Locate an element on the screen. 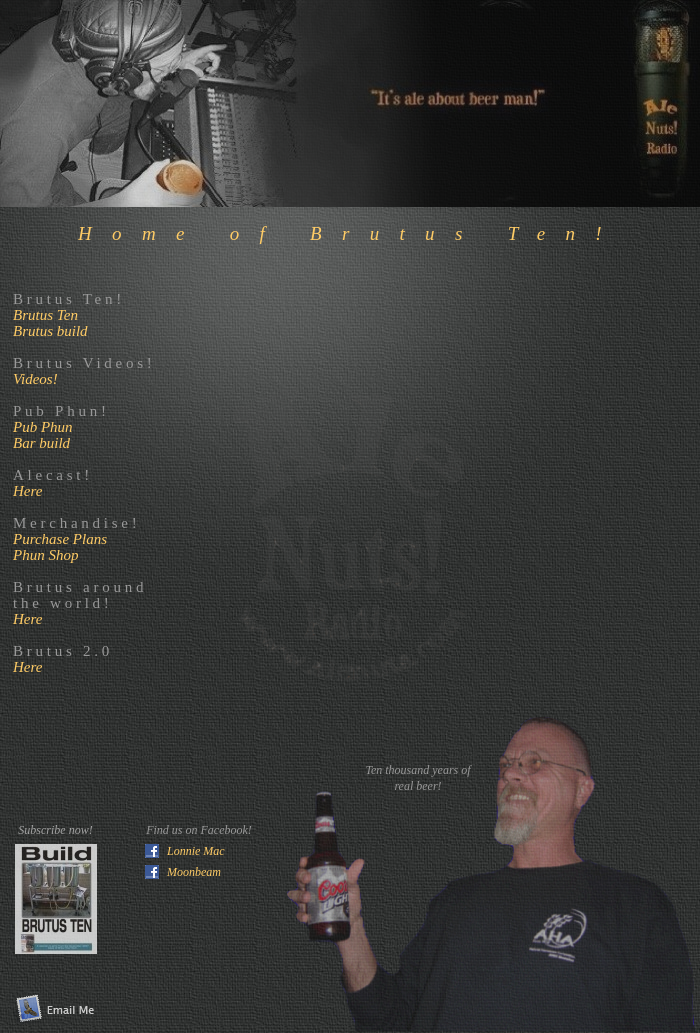 The height and width of the screenshot is (1033, 700). Pub Phun is located at coordinates (43, 427).